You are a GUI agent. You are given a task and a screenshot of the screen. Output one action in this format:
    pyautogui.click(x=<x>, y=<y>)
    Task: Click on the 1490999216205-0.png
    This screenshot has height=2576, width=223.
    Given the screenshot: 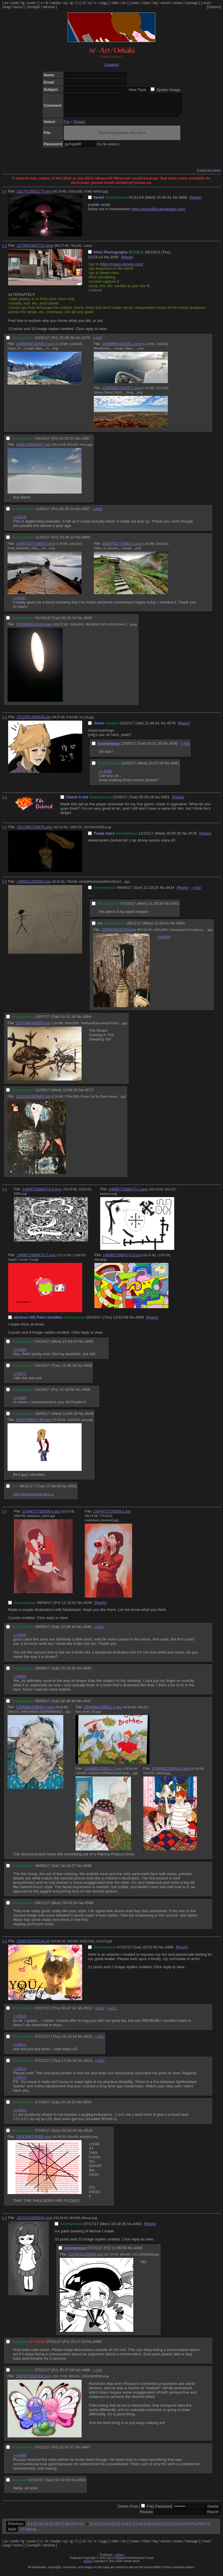 What is the action you would take?
    pyautogui.click(x=35, y=348)
    